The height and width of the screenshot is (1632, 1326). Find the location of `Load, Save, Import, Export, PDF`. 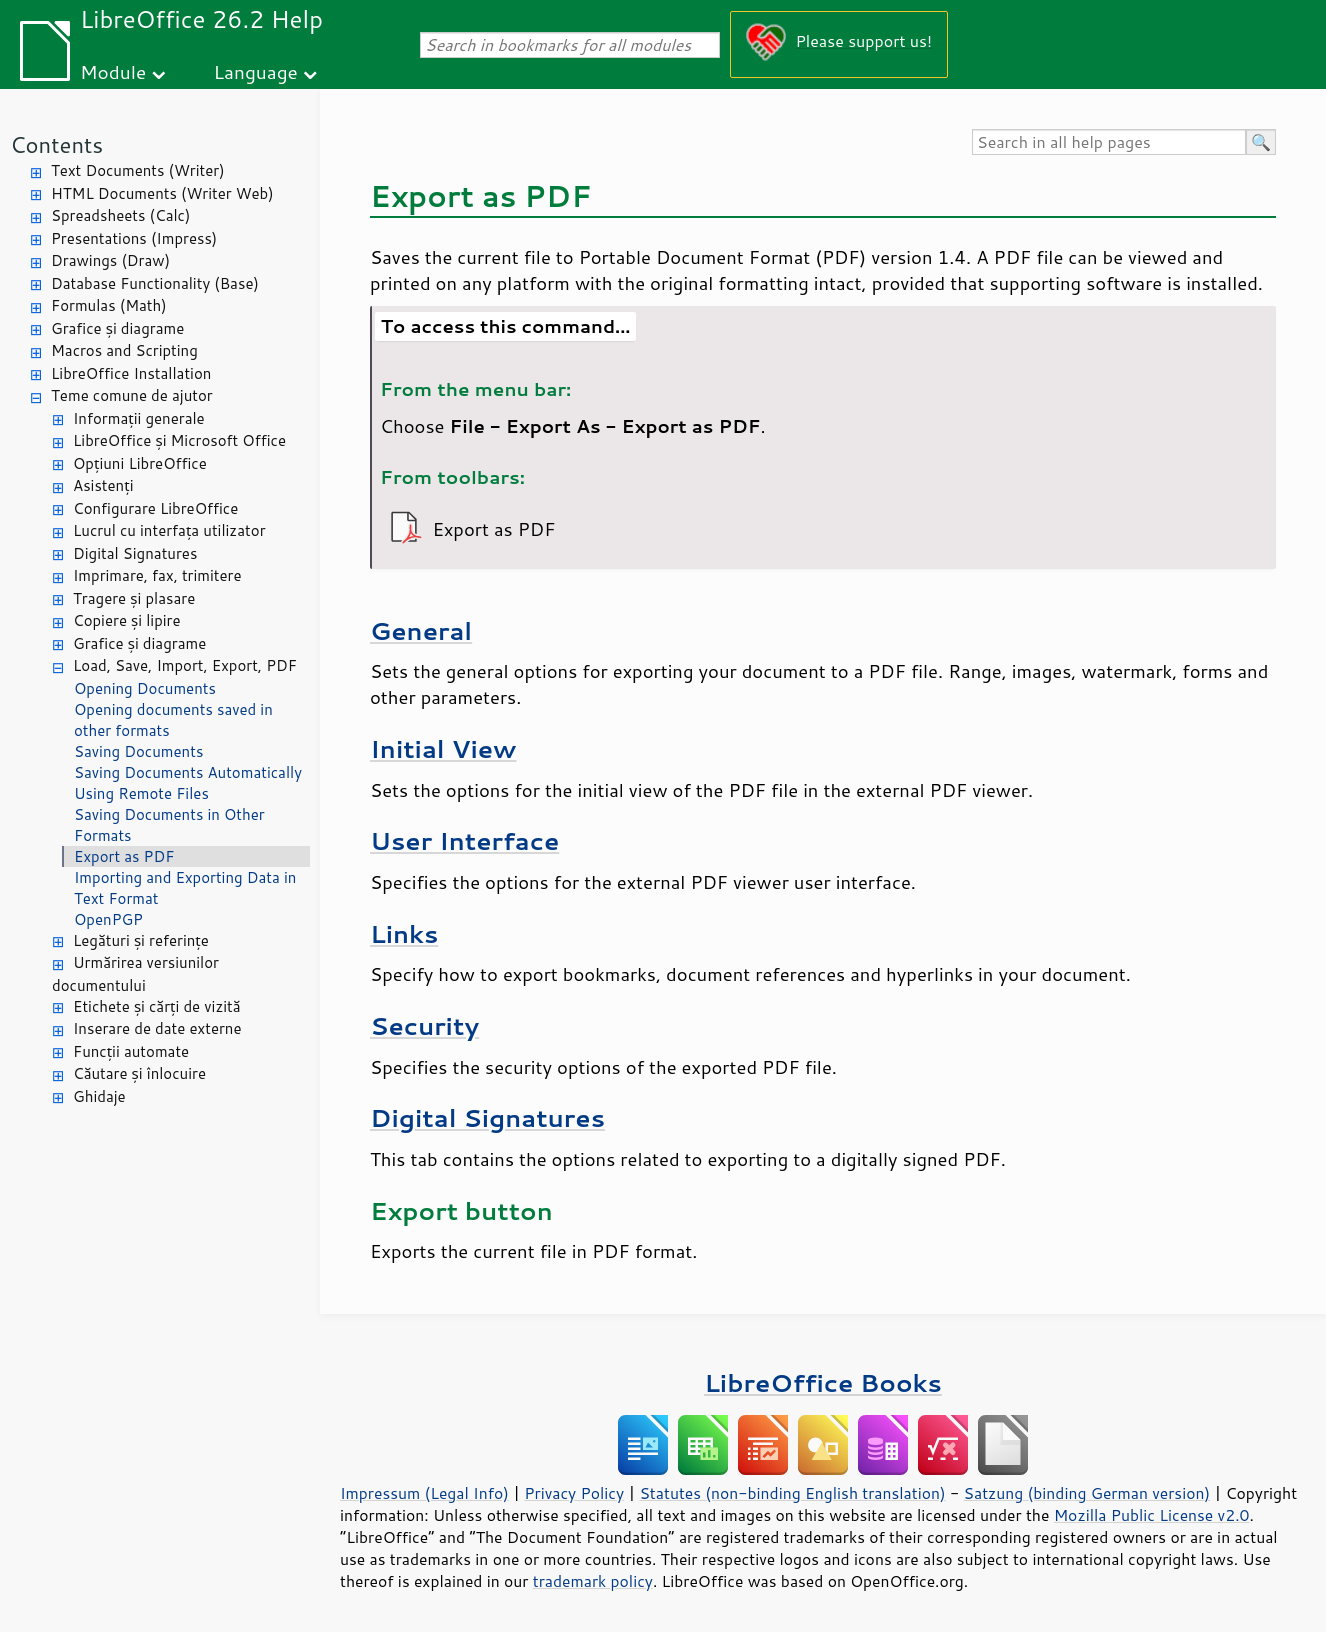

Load, Save, Import, Export, PDF is located at coordinates (185, 665).